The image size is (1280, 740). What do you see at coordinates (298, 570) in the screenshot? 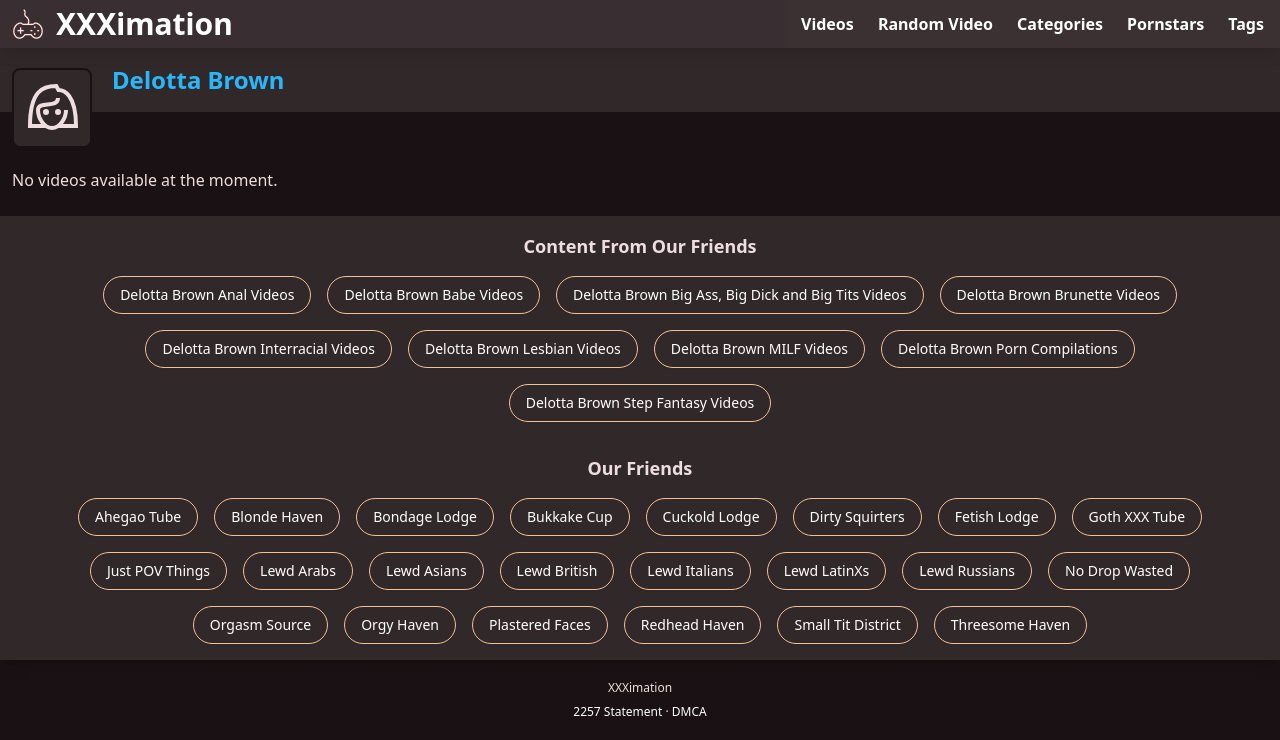
I see `Lewd Arabs` at bounding box center [298, 570].